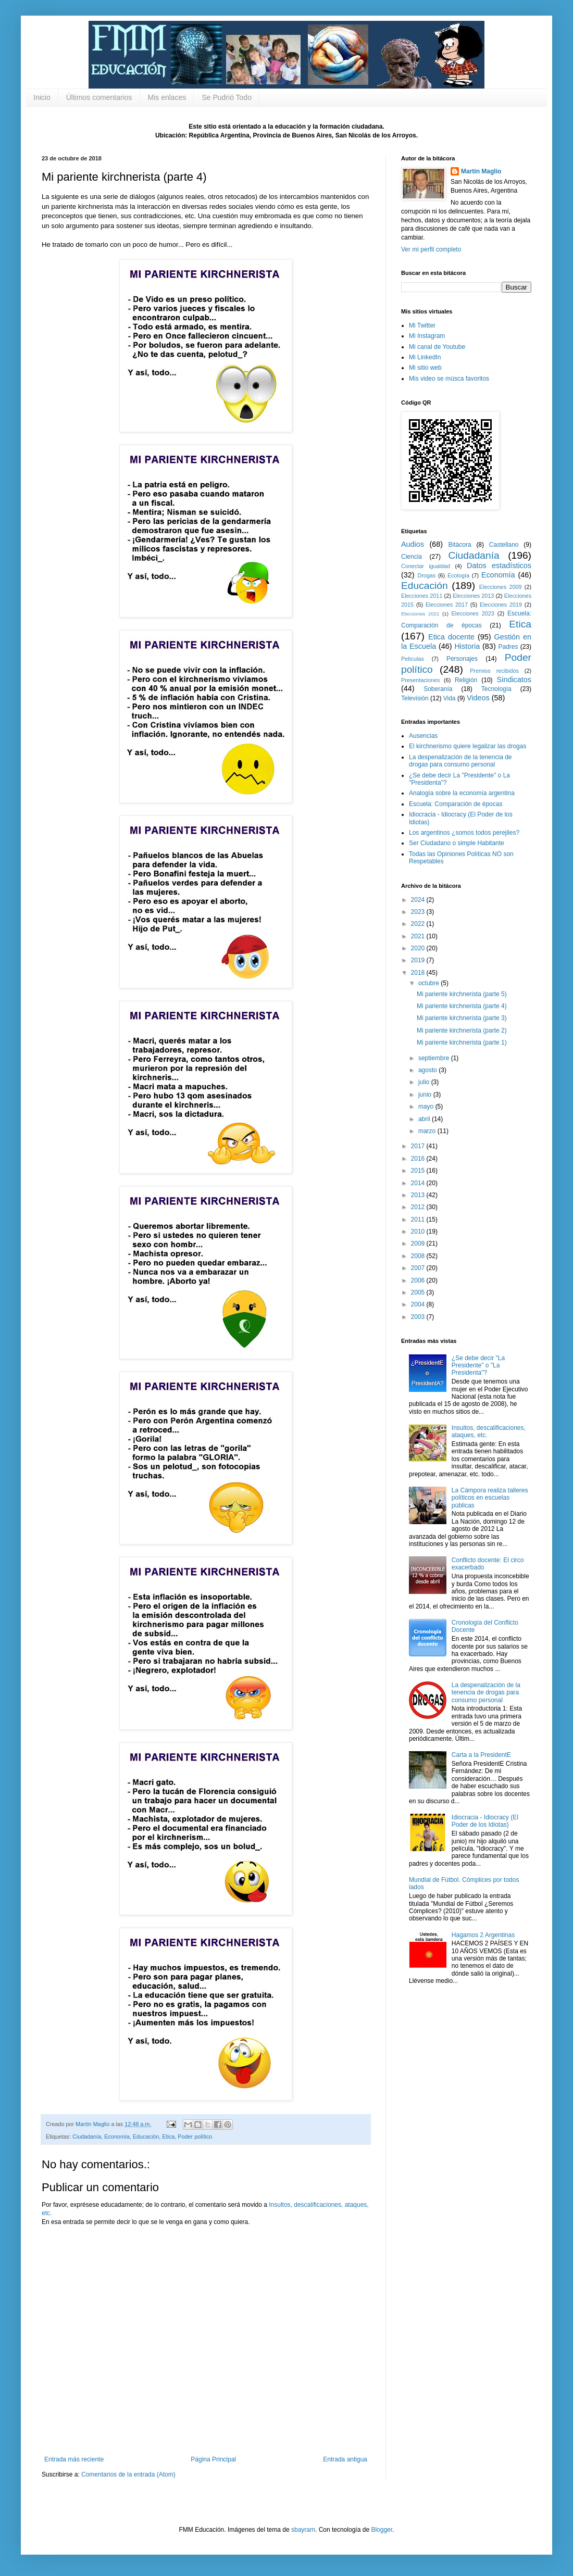 This screenshot has height=2576, width=573. What do you see at coordinates (464, 832) in the screenshot?
I see `Los argentinos ¿somos todos perejiles?` at bounding box center [464, 832].